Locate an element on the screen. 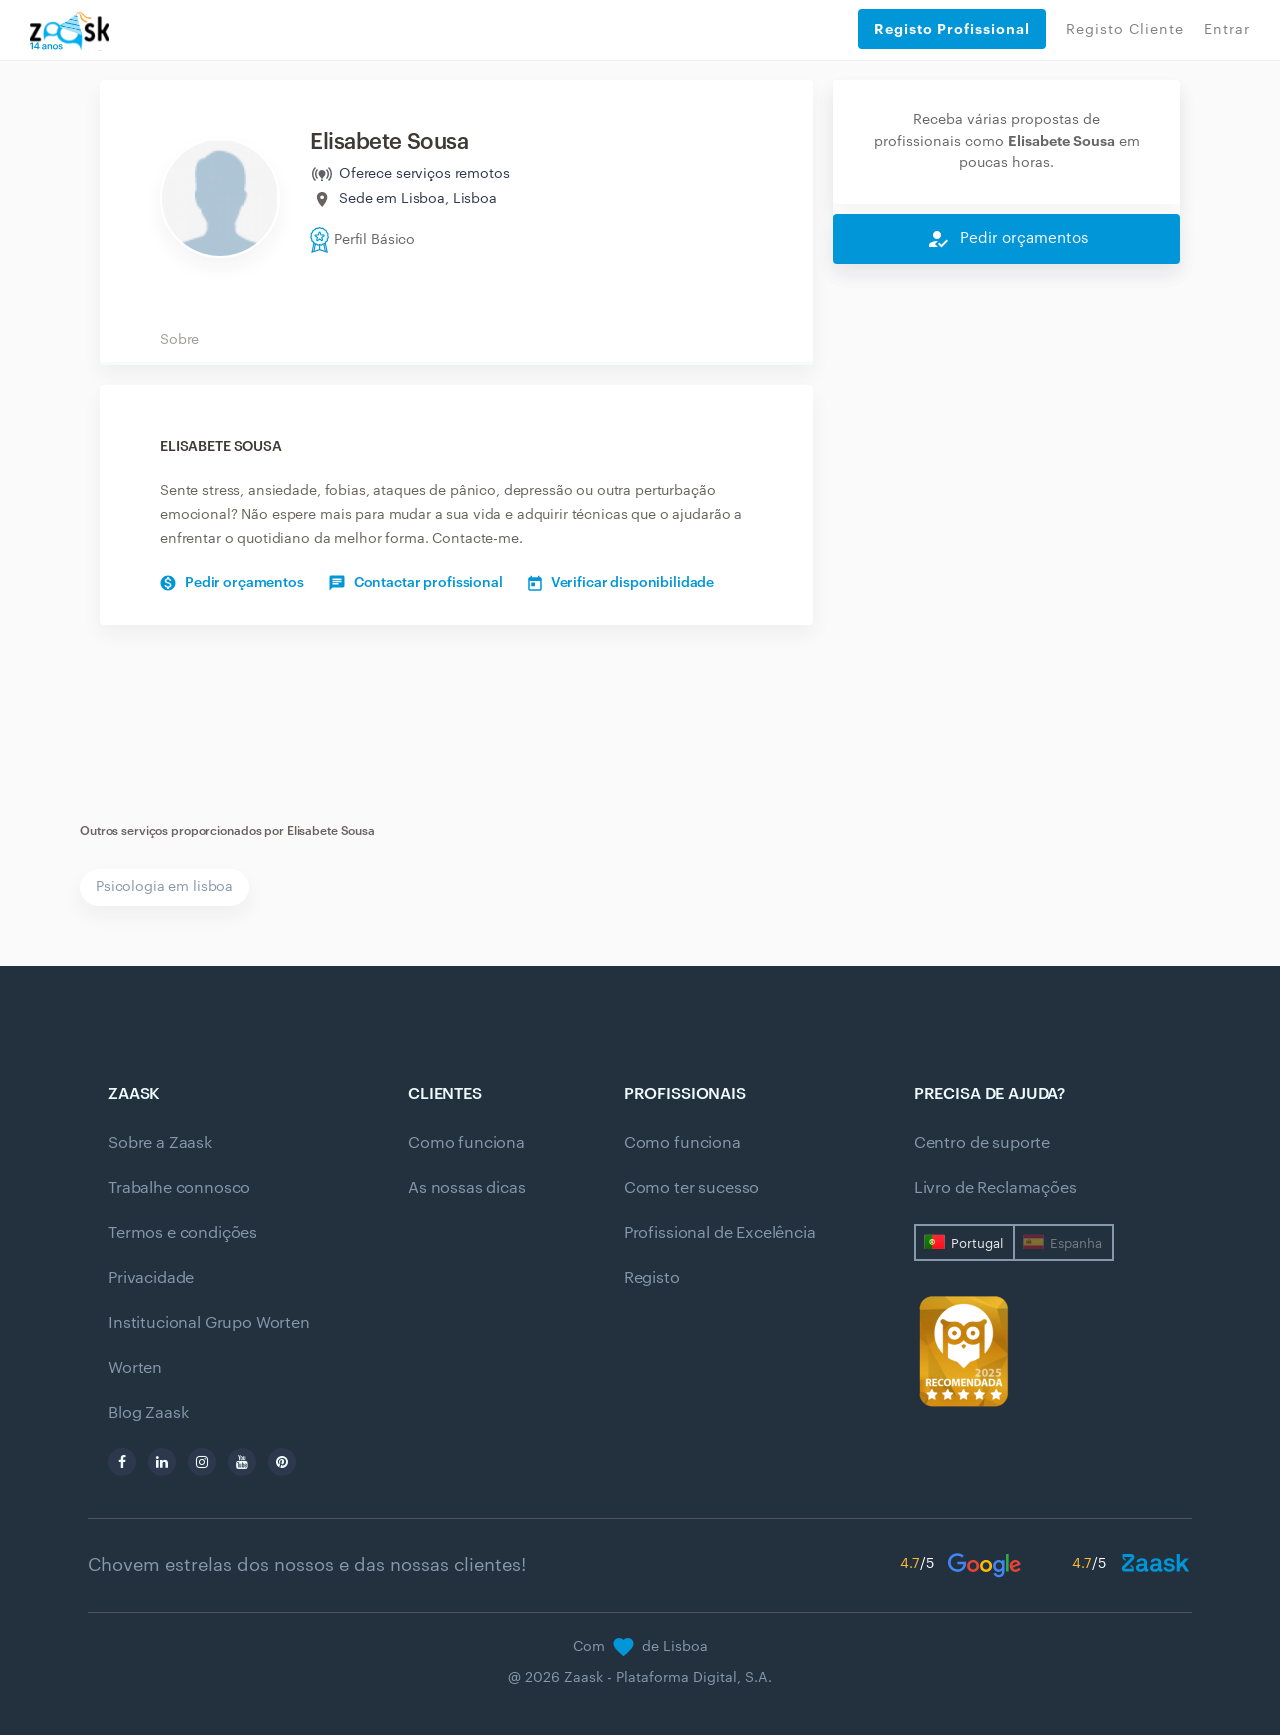  Entrar is located at coordinates (1227, 30).